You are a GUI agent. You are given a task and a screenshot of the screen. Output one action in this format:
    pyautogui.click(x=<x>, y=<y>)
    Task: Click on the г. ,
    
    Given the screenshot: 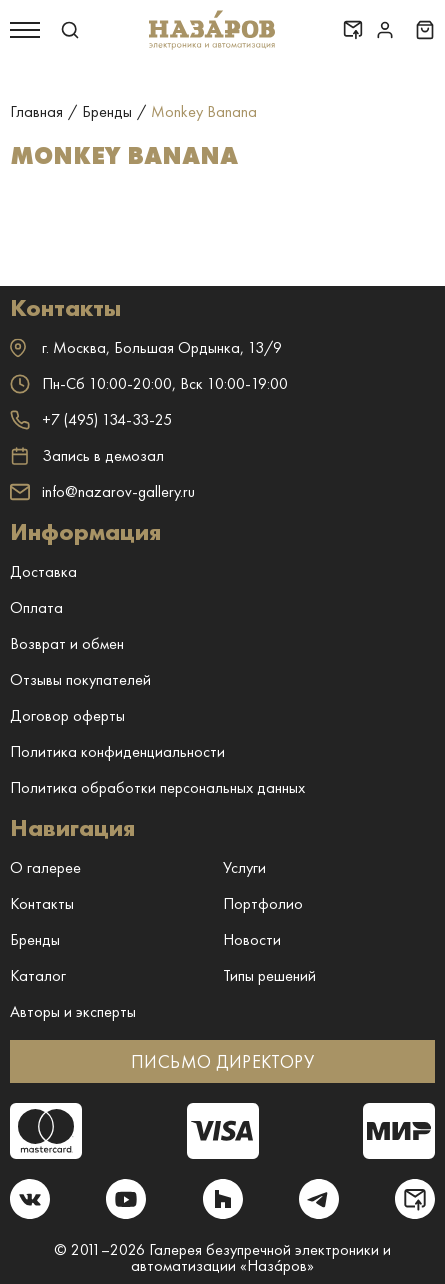 What is the action you would take?
    pyautogui.click(x=146, y=347)
    